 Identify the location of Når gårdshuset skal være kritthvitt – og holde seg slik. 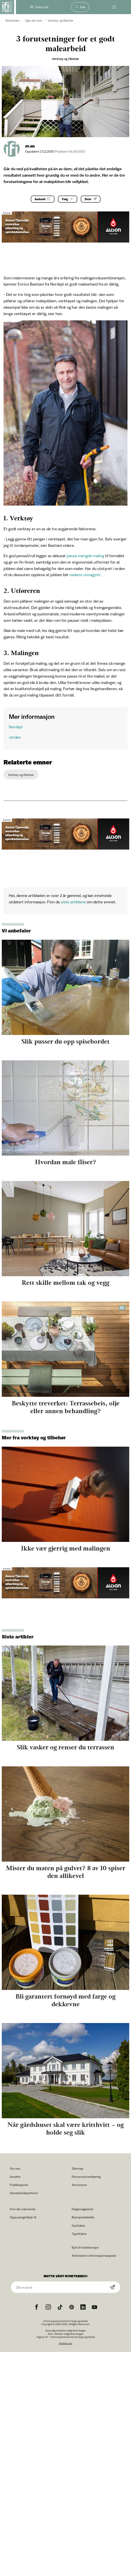
(65, 2128).